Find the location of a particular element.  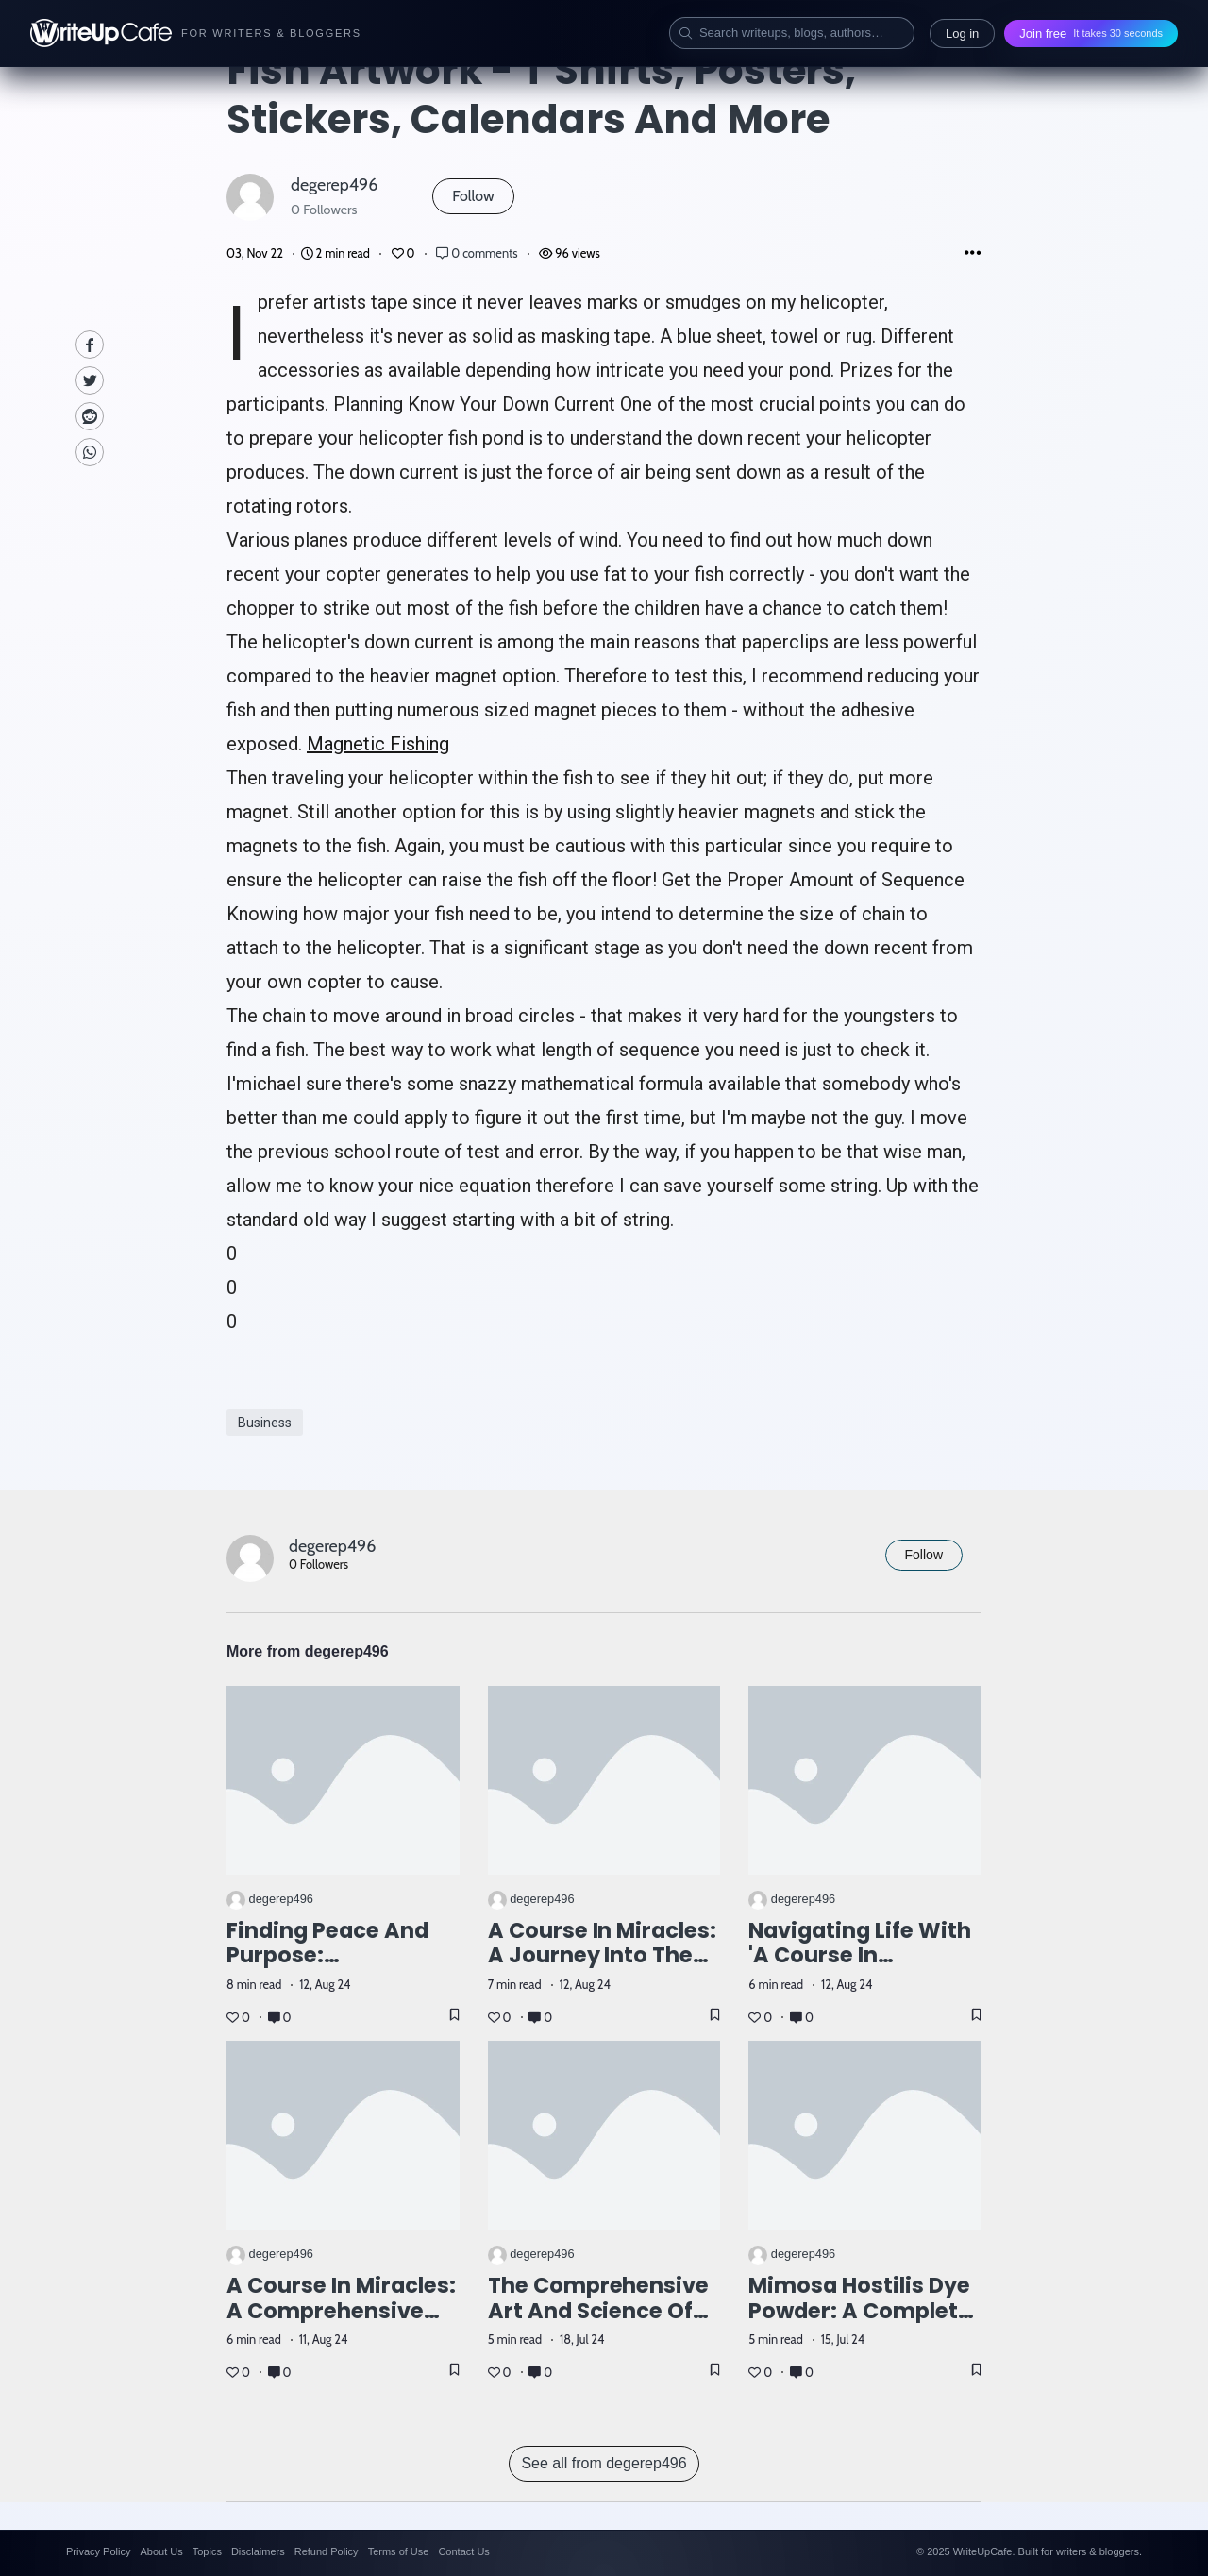

Contact Us is located at coordinates (463, 2551).